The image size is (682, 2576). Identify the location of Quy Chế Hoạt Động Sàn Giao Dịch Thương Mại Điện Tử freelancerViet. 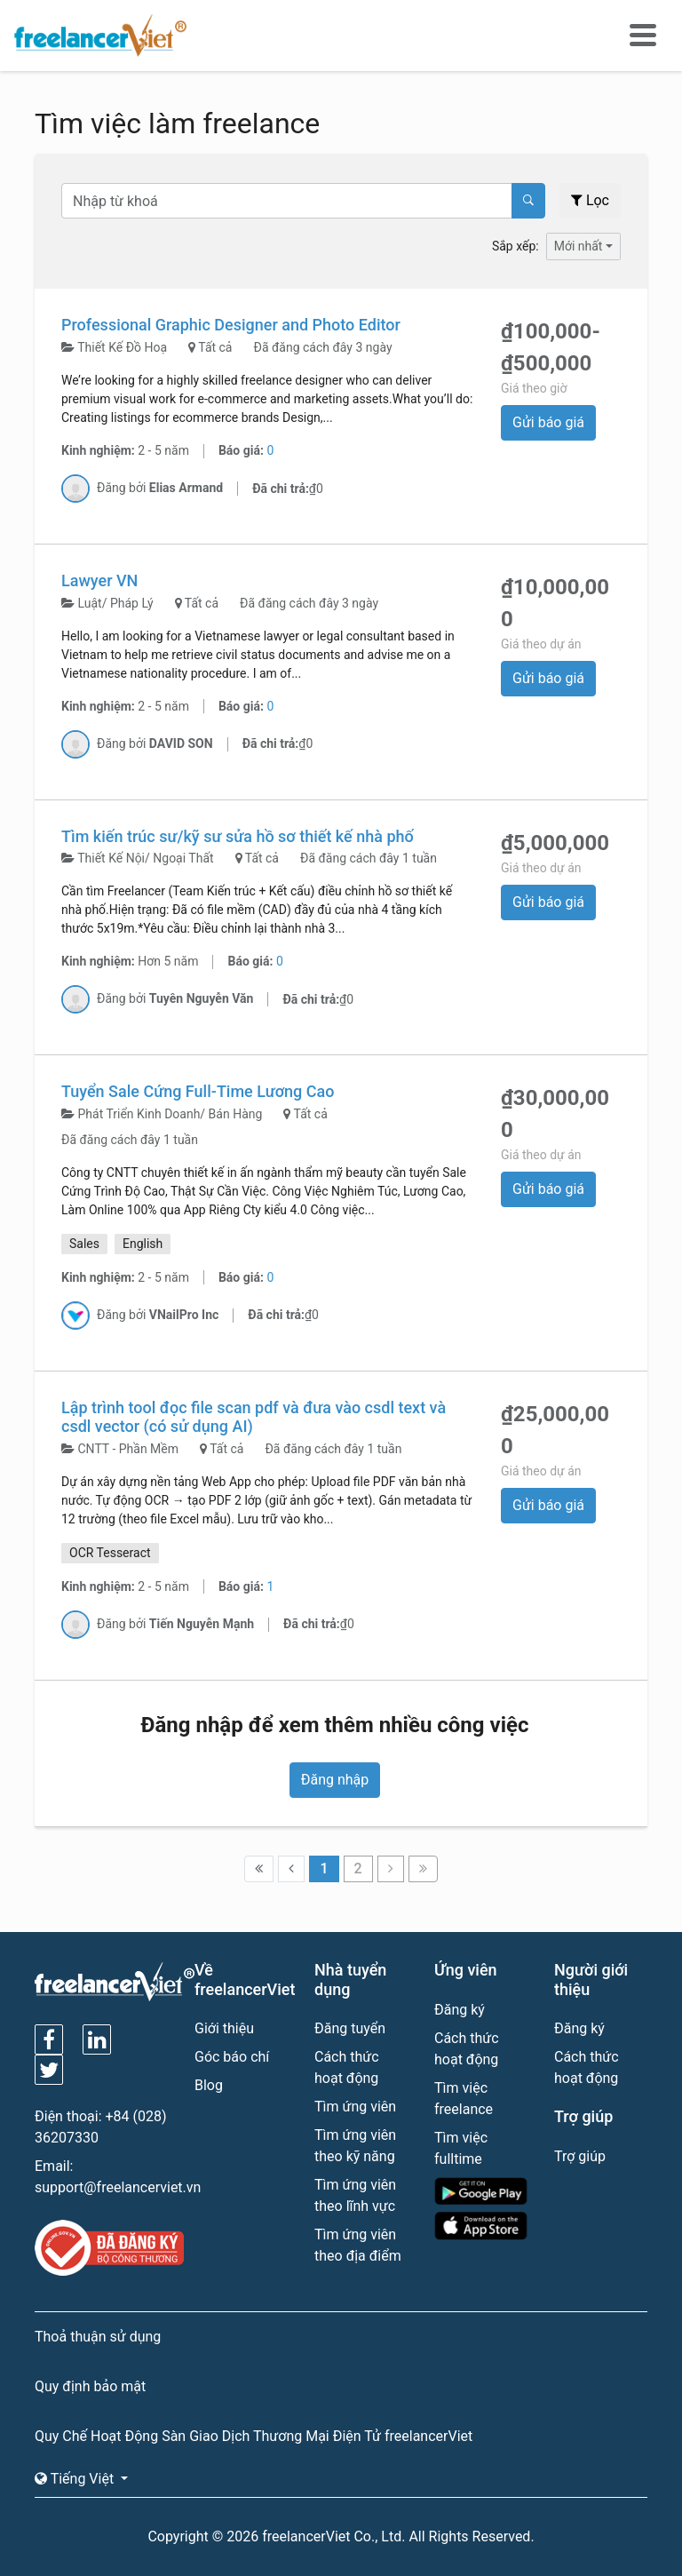
(253, 2436).